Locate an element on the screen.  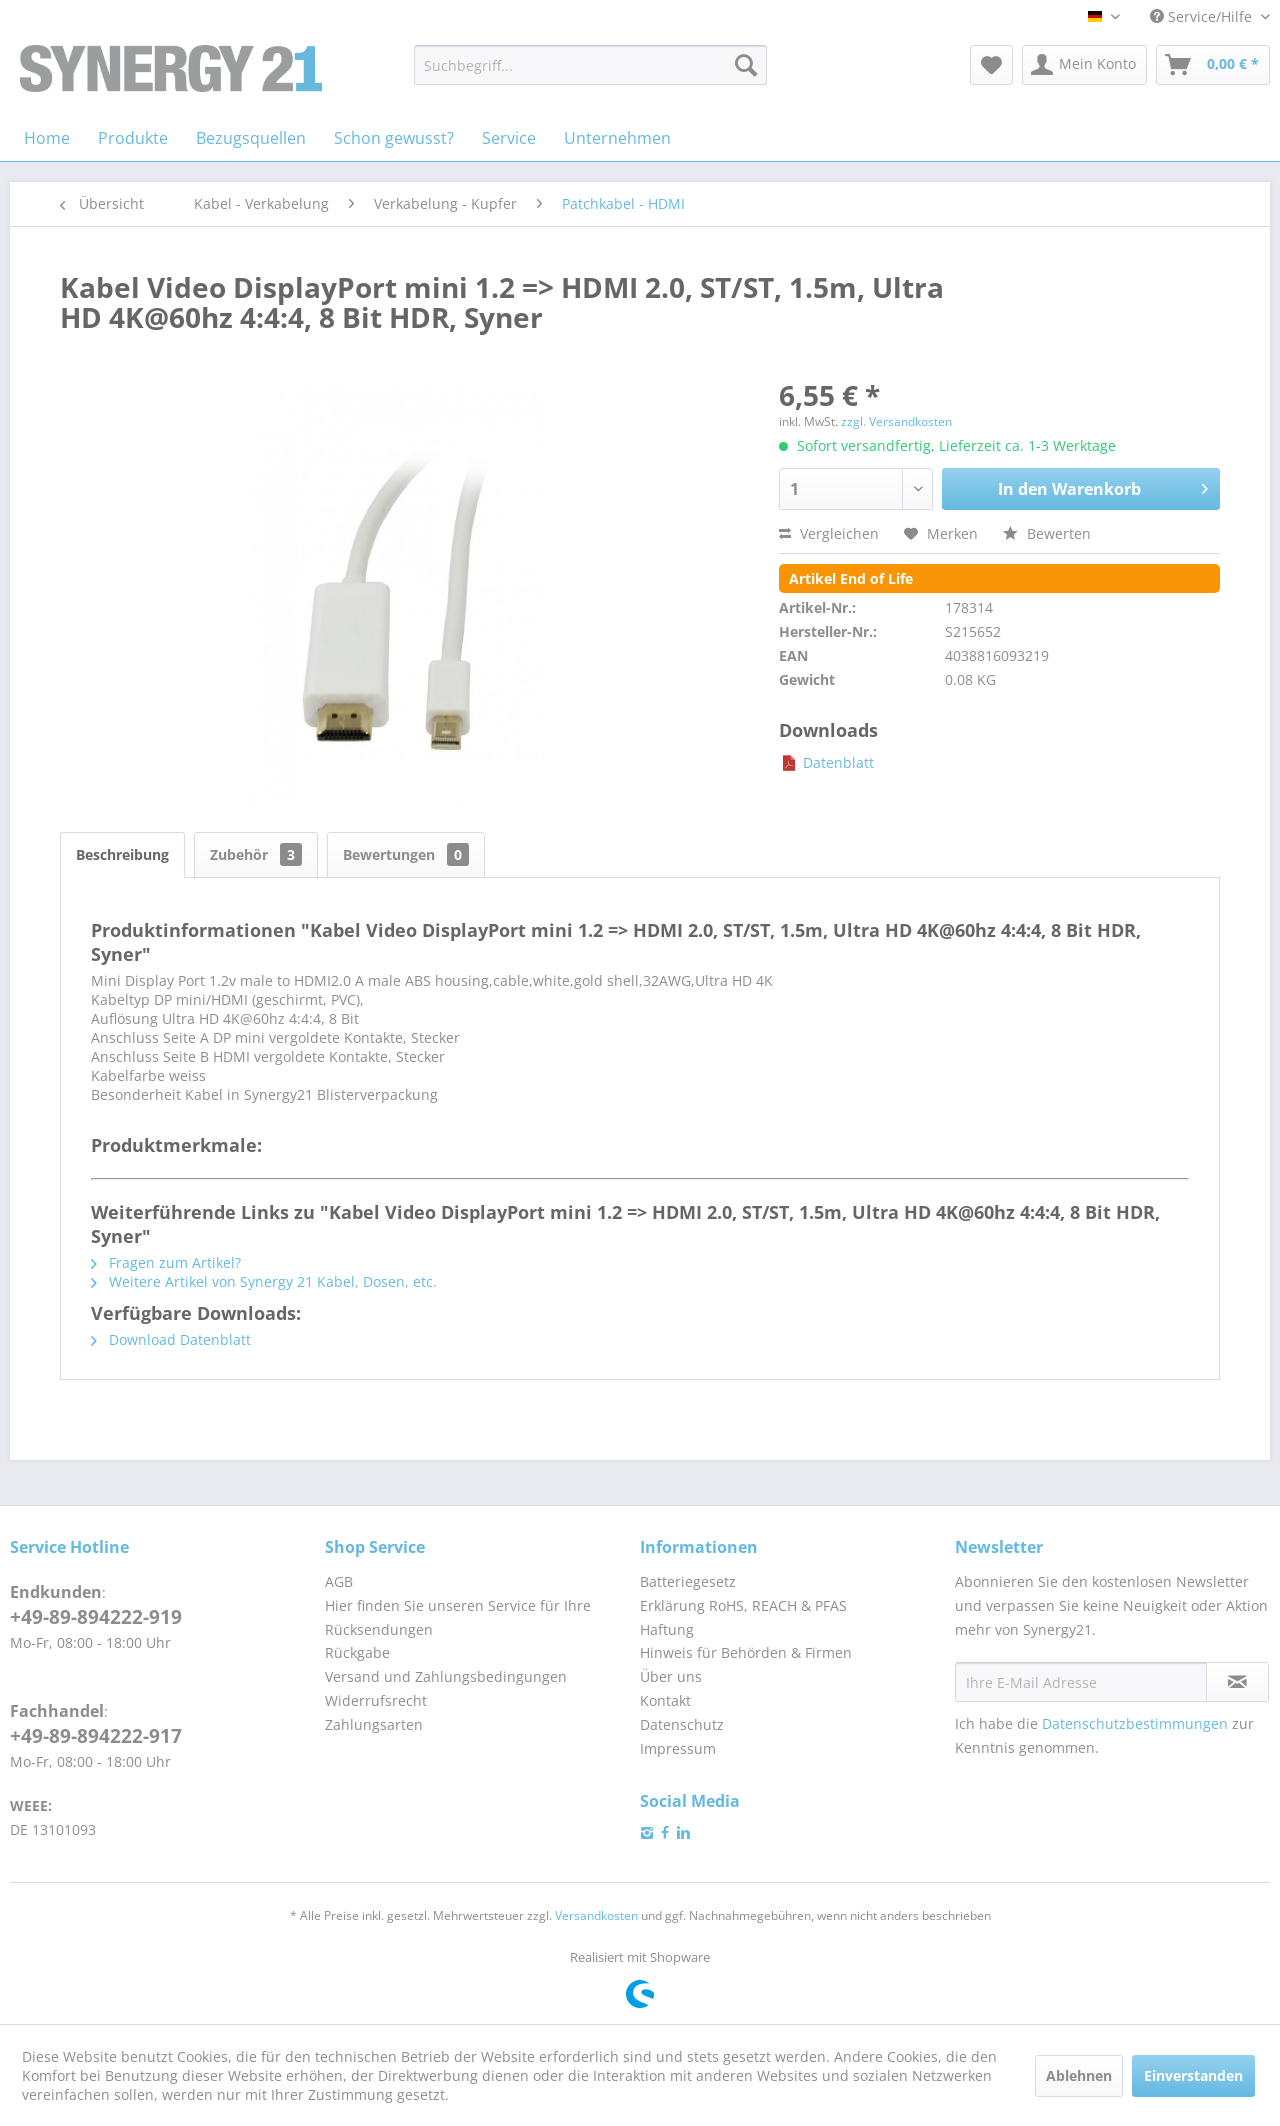
Widerrufsrecht is located at coordinates (376, 1700).